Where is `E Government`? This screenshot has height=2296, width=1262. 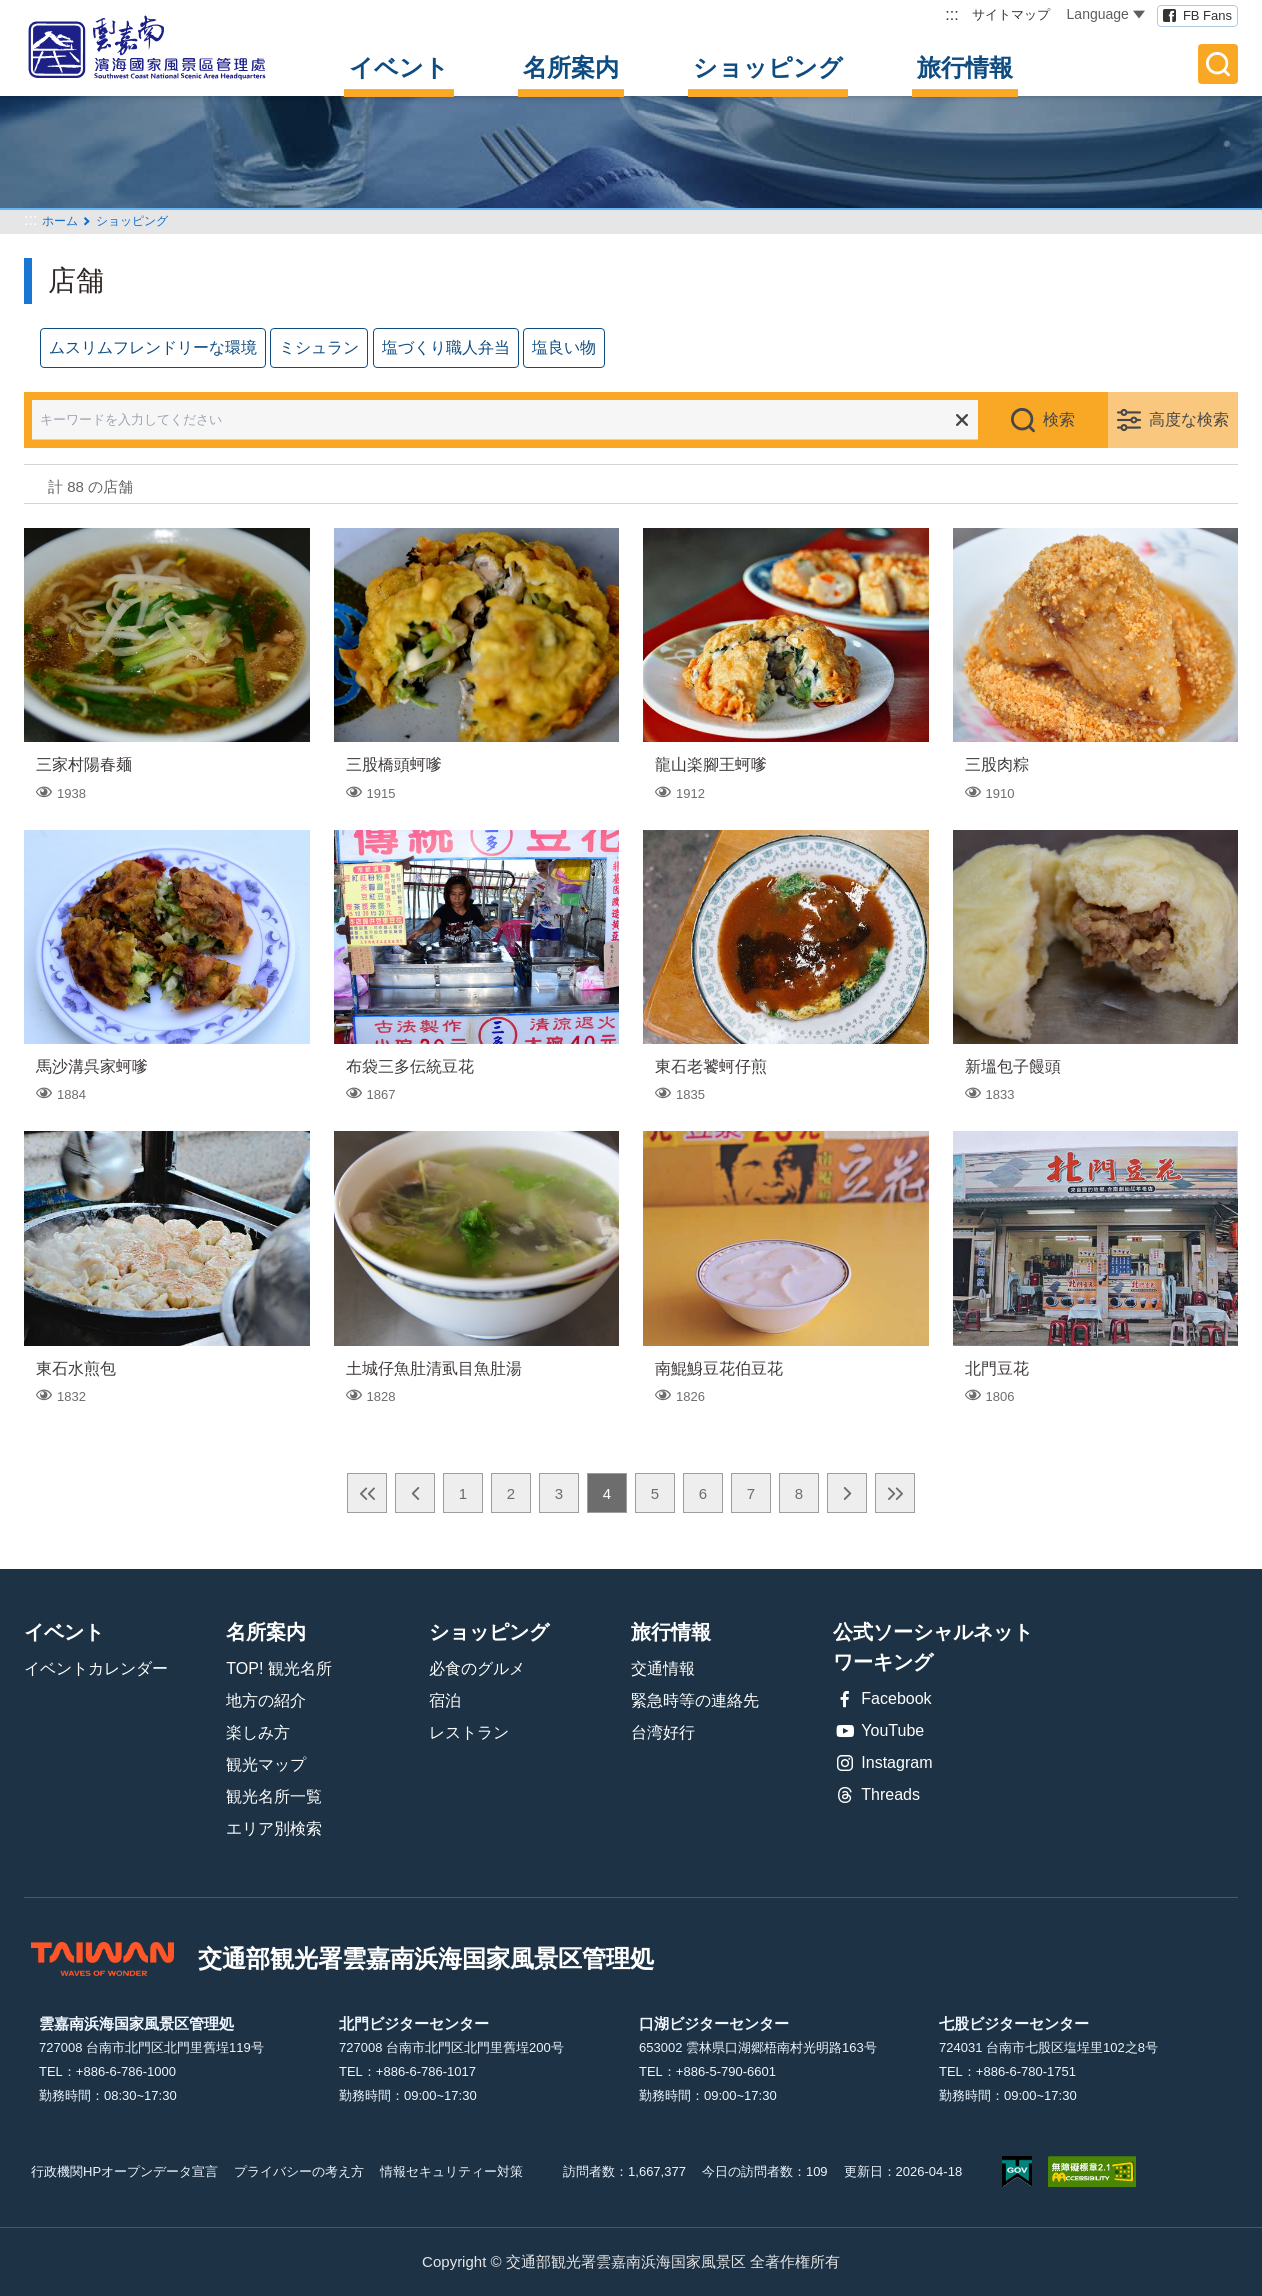
E Government is located at coordinates (1017, 2171).